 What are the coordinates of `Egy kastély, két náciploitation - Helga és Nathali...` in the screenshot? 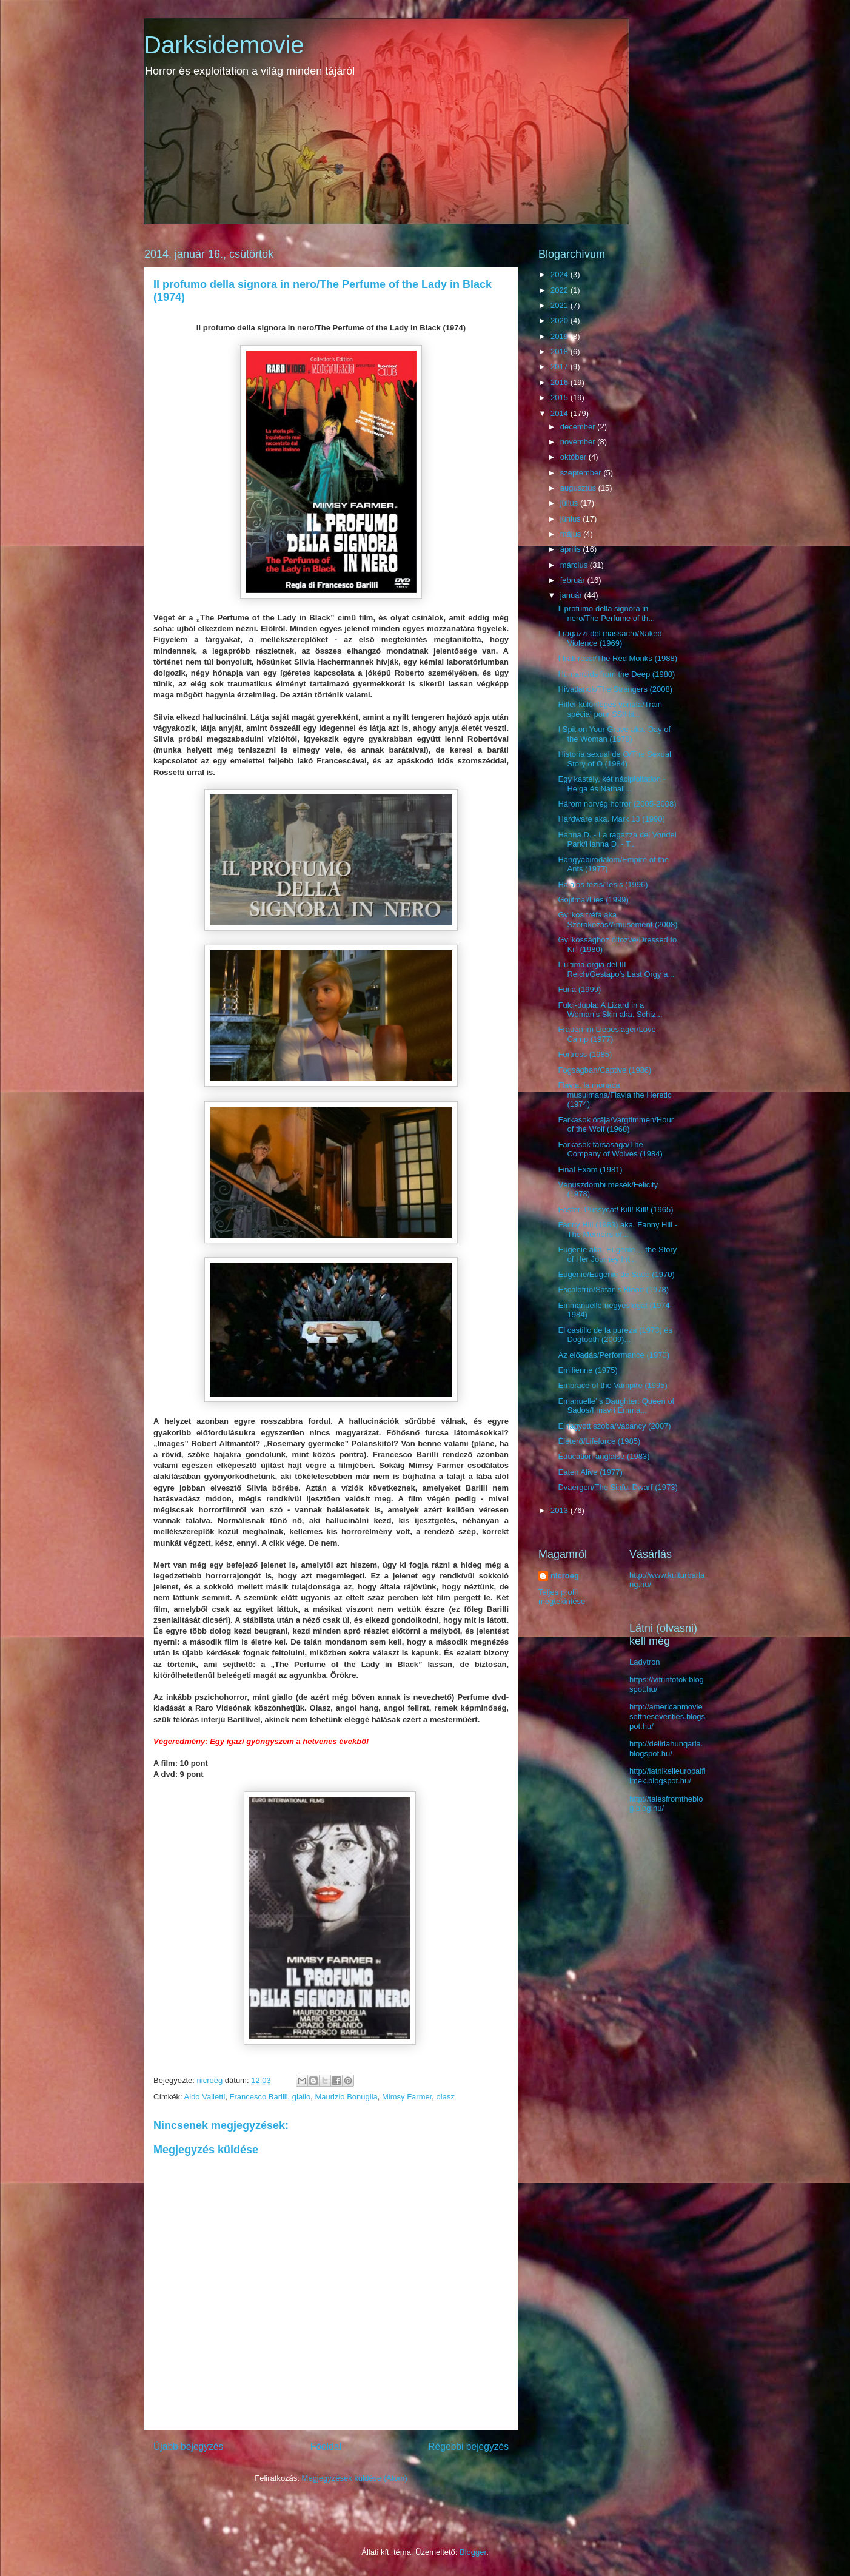 It's located at (612, 783).